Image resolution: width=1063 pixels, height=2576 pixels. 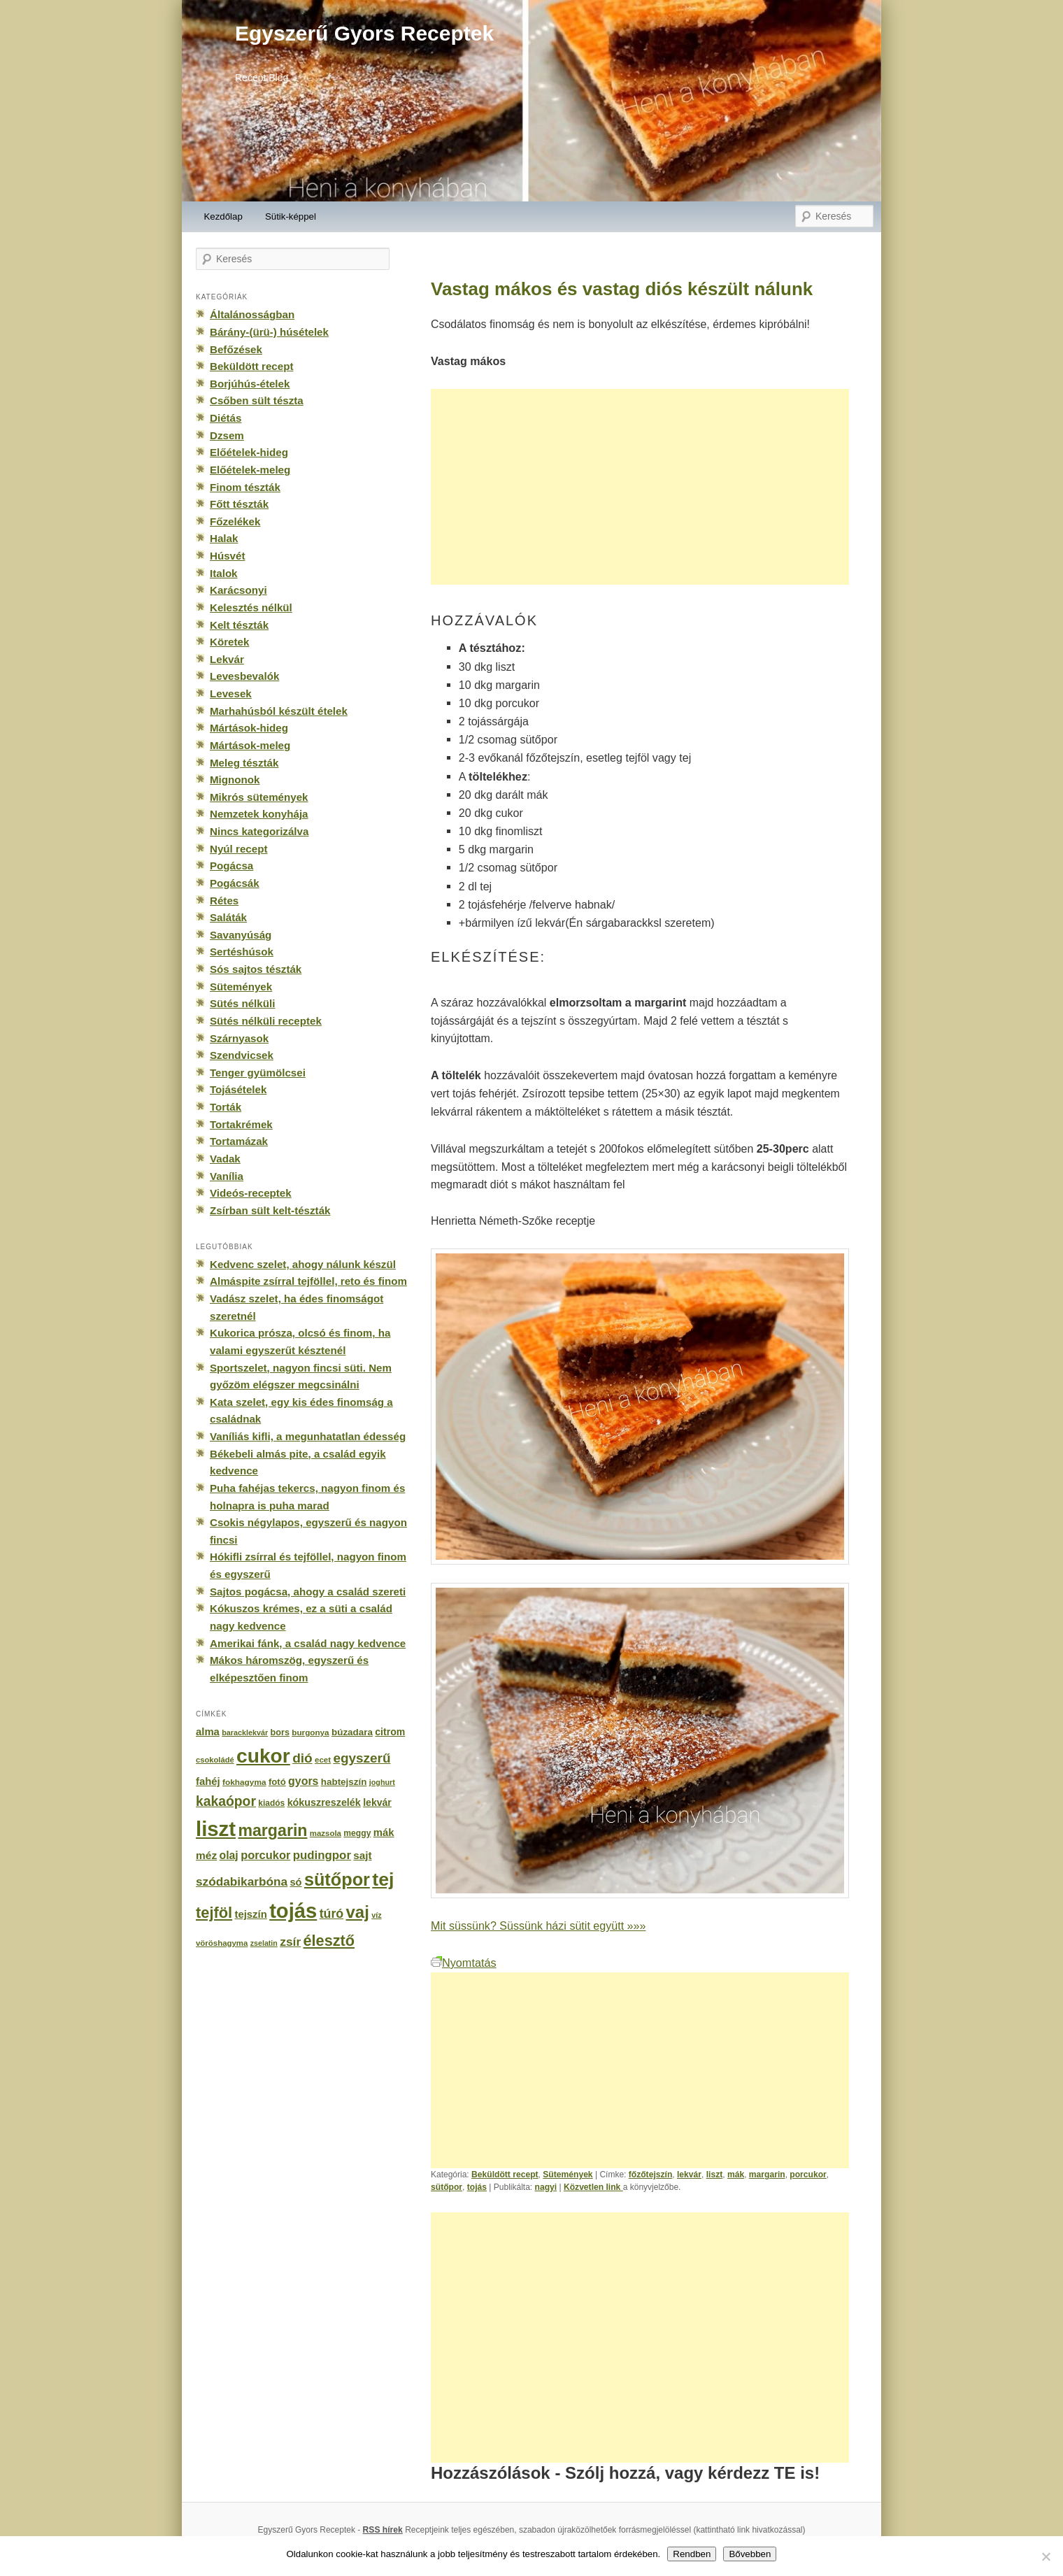 I want to click on csokoládé [csokoládé (137 elem)], so click(x=215, y=1760).